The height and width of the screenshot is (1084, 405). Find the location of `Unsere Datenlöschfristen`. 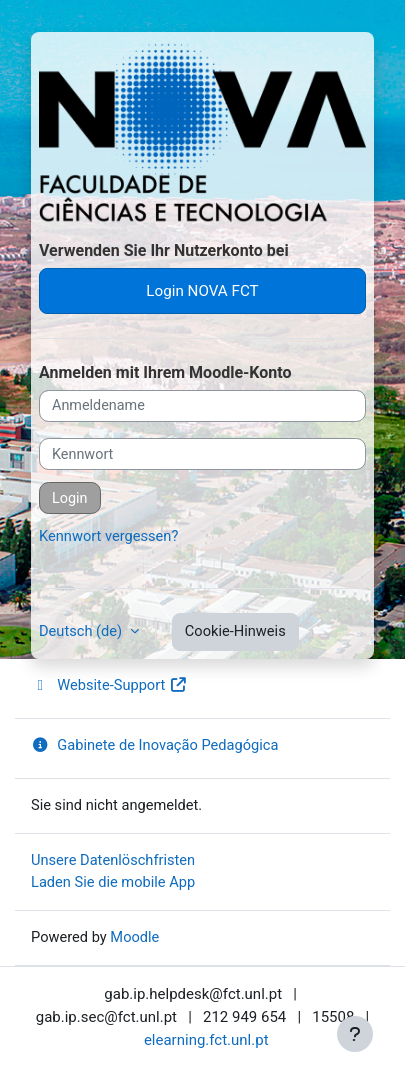

Unsere Datenlöschfristen is located at coordinates (113, 860).